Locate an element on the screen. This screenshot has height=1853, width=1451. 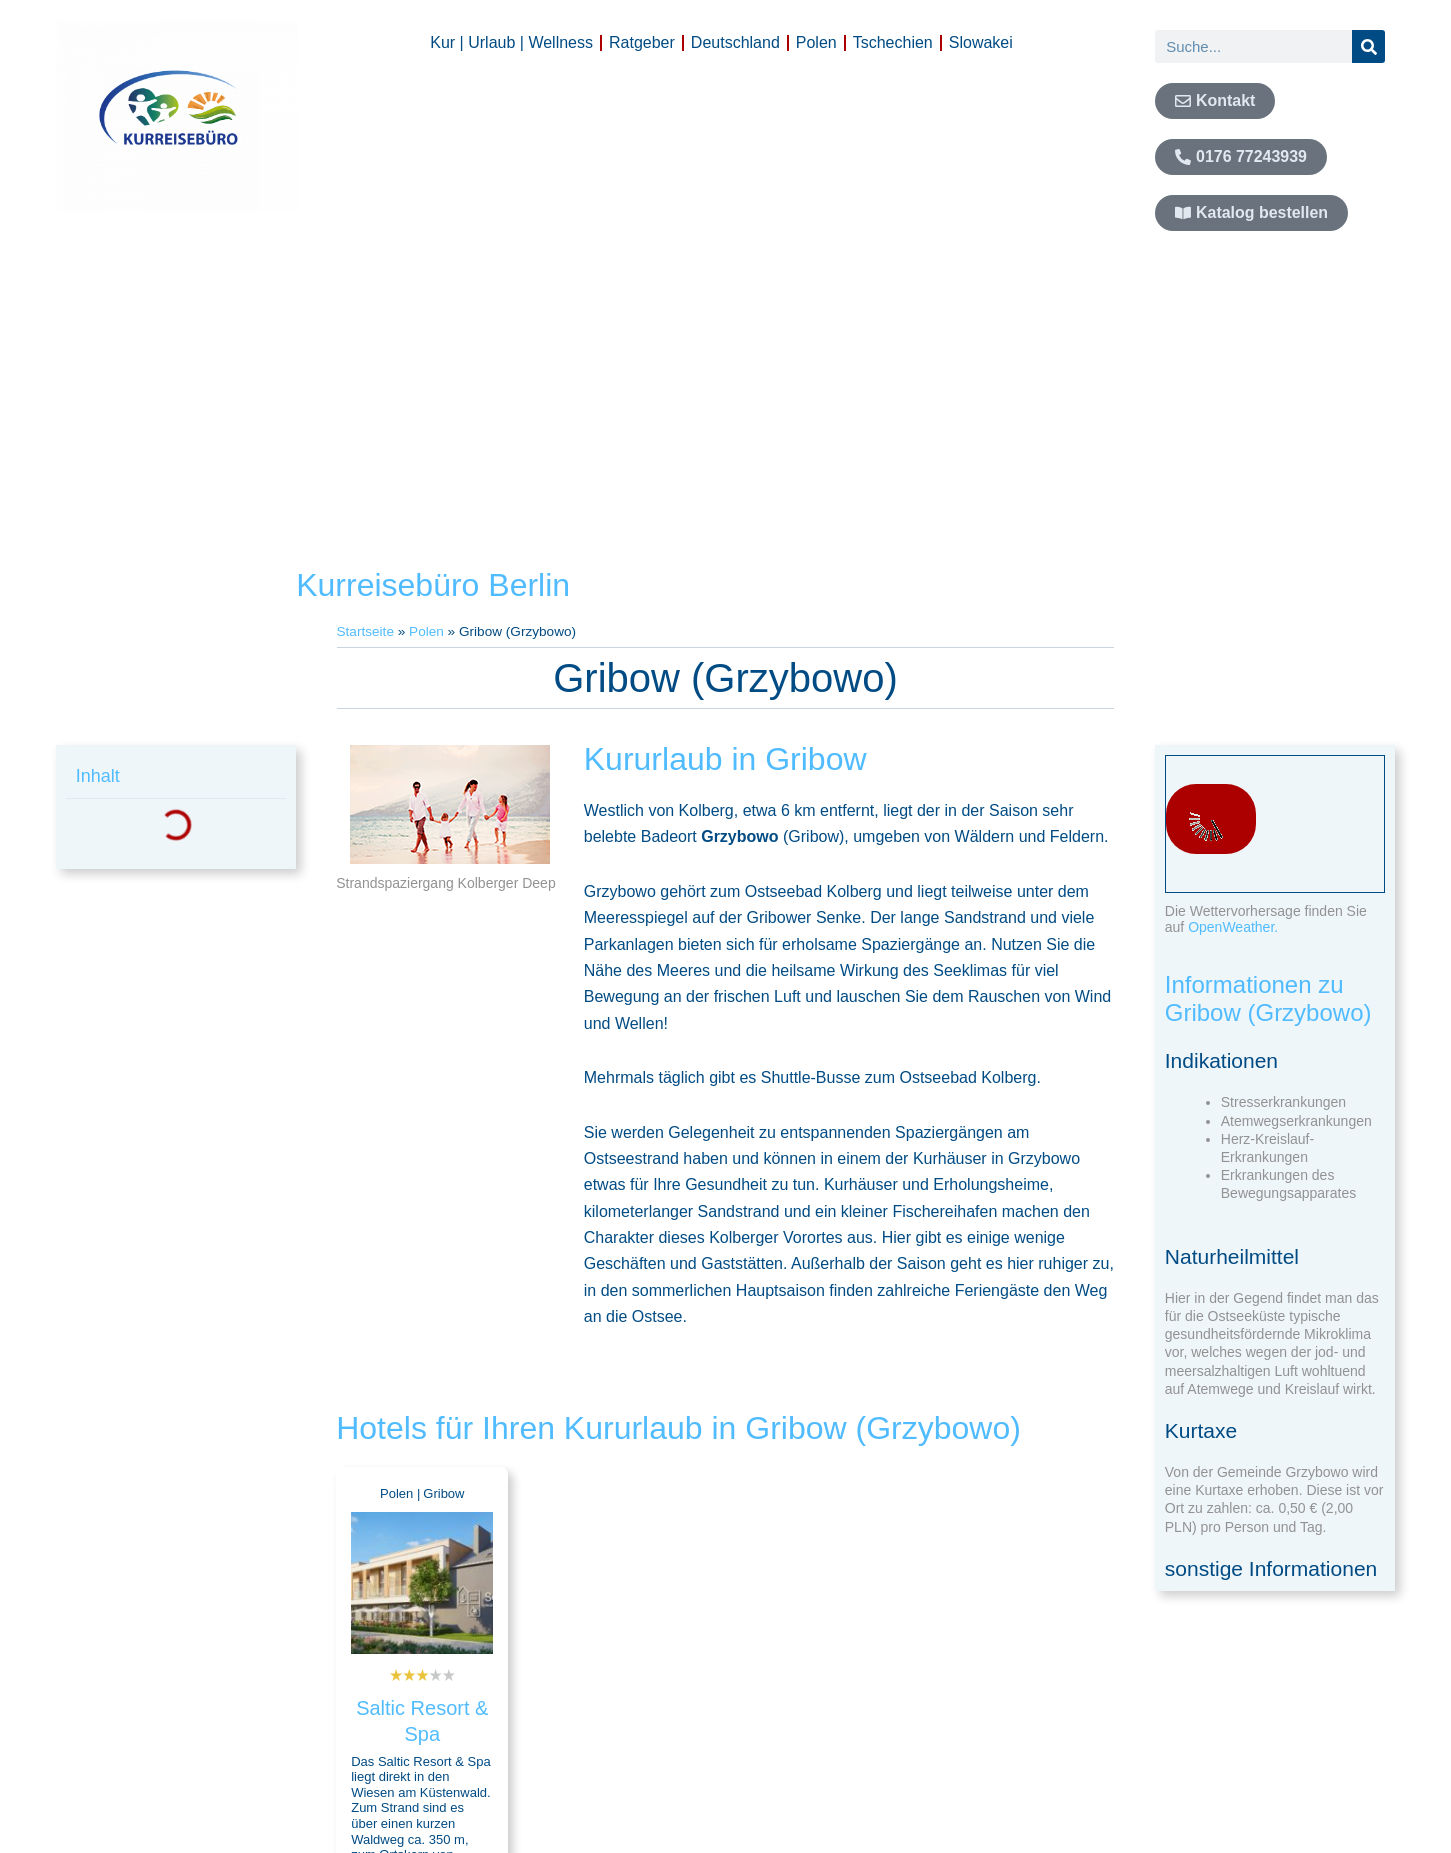
Tschechien is located at coordinates (893, 42).